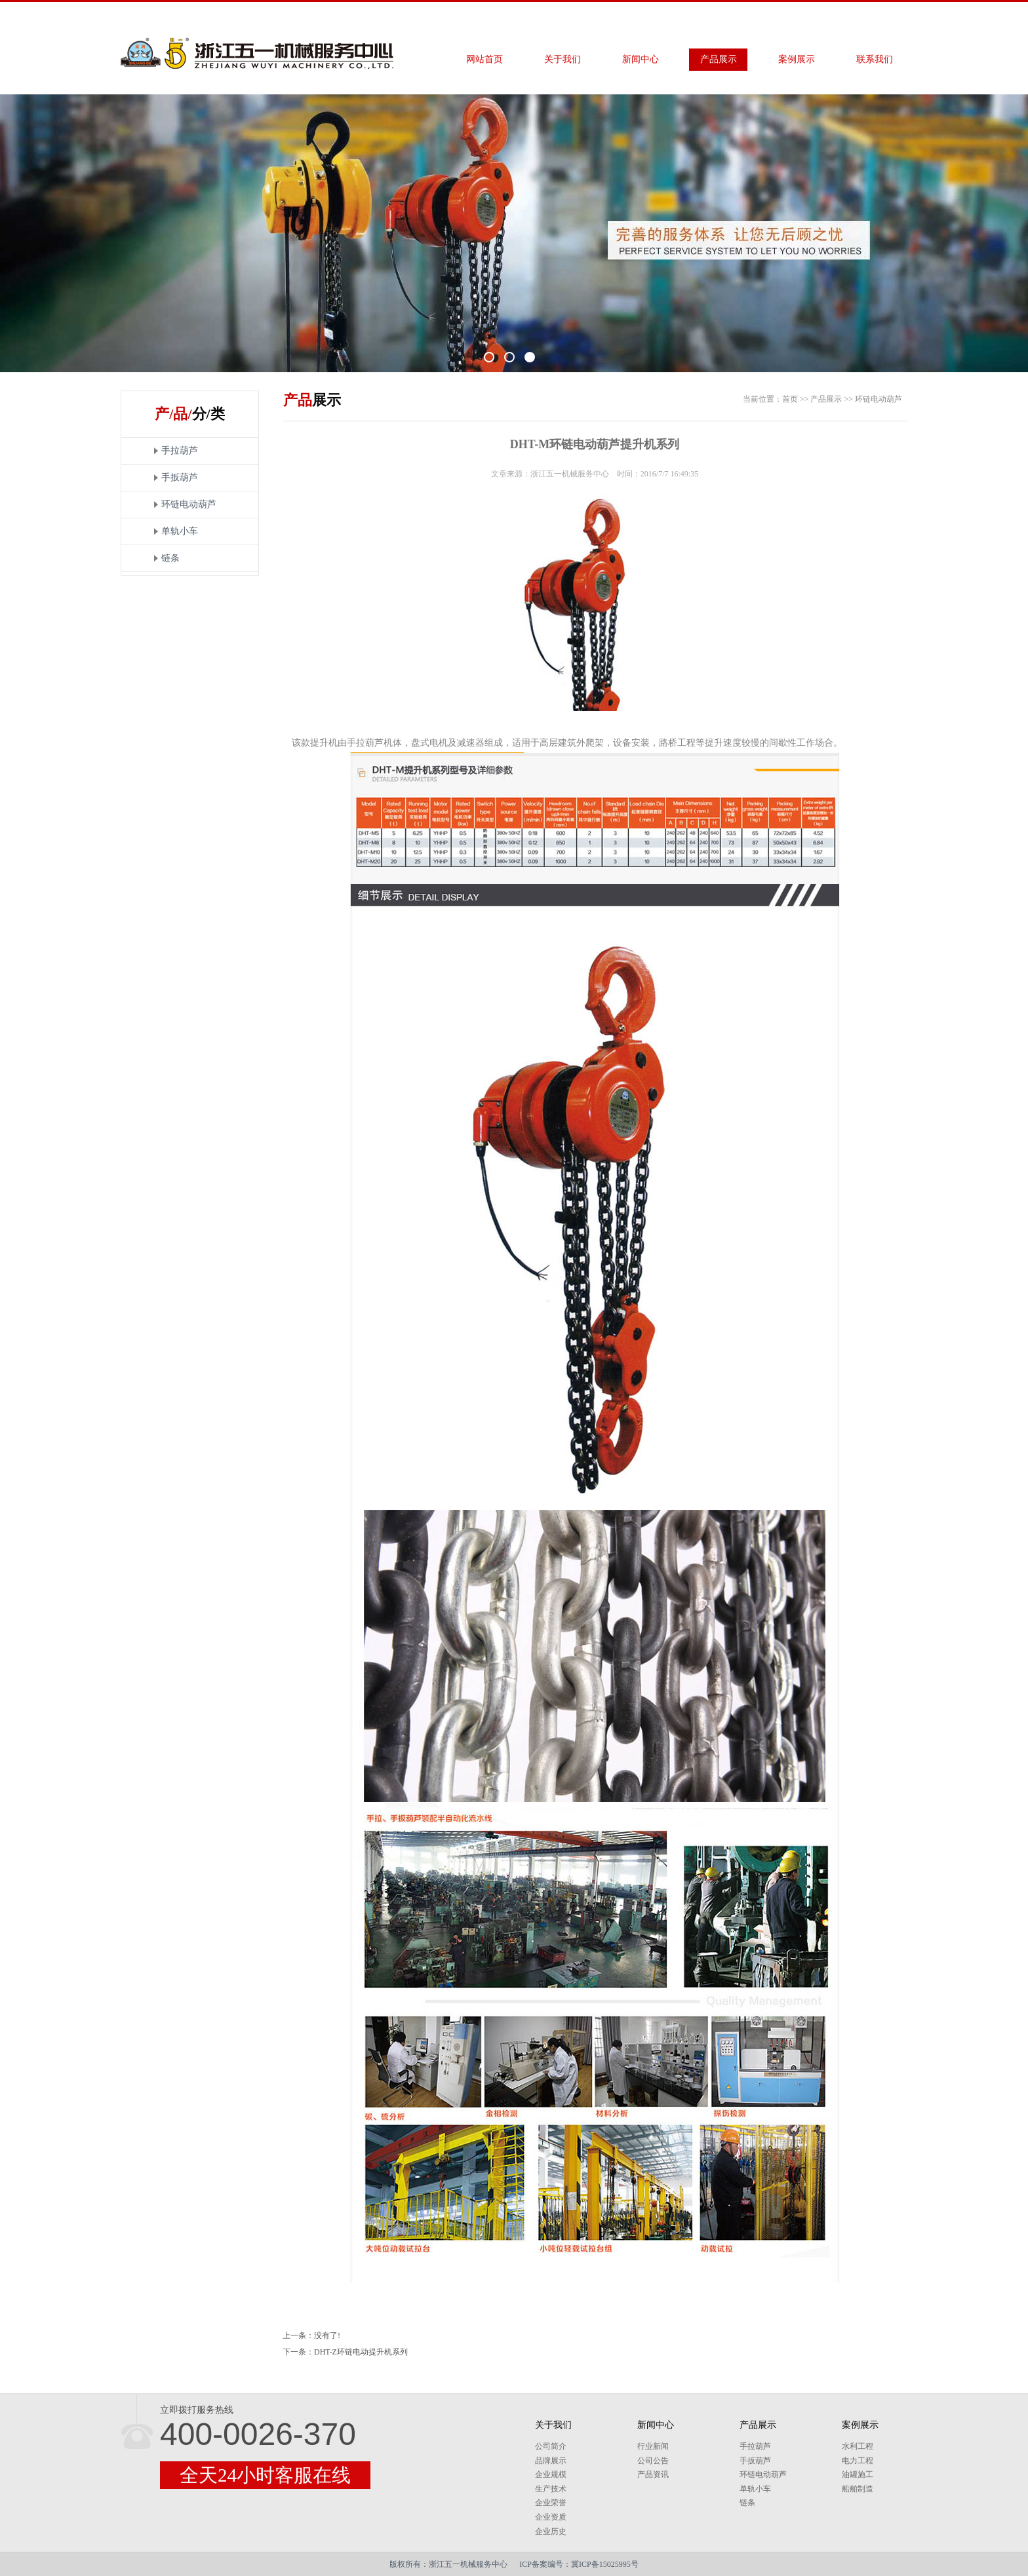 This screenshot has height=2576, width=1028. I want to click on 品牌展示, so click(550, 2460).